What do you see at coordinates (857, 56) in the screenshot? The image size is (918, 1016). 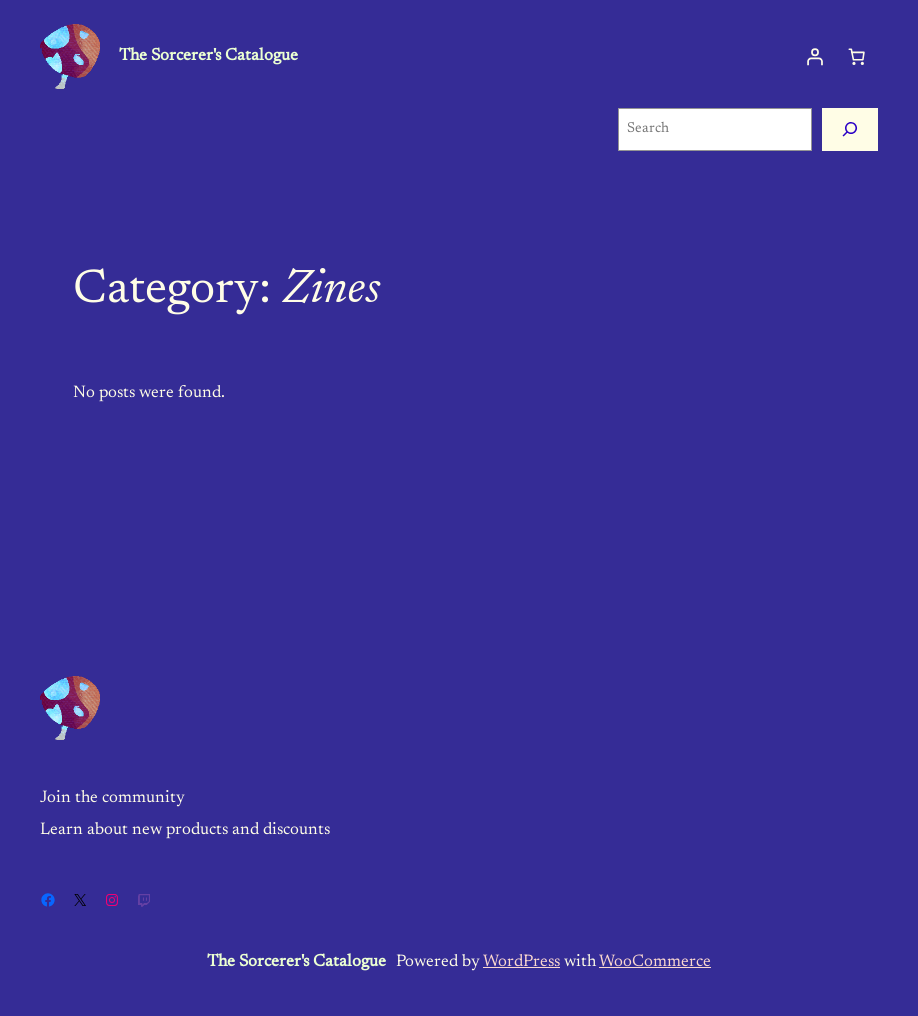 I see `[Cart]` at bounding box center [857, 56].